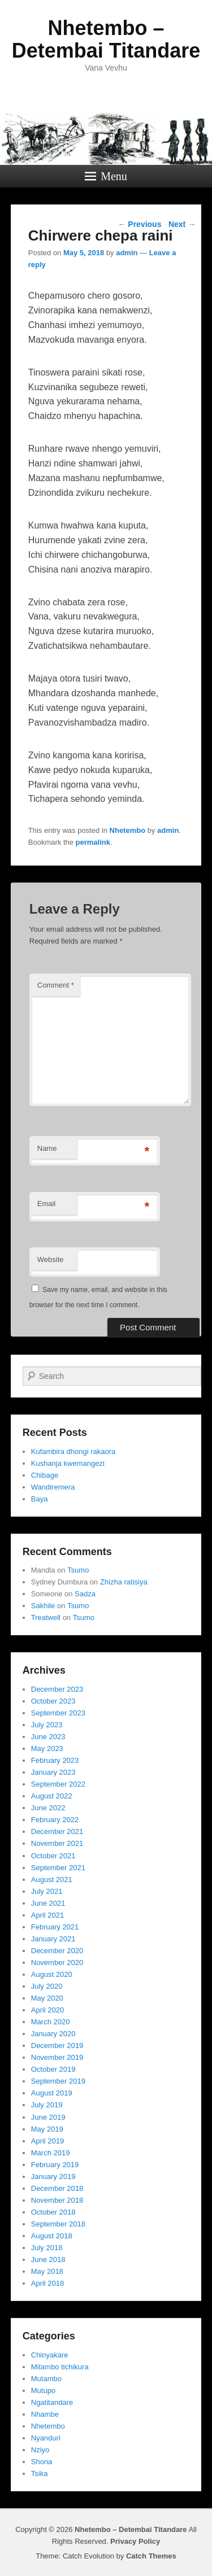  What do you see at coordinates (52, 2402) in the screenshot?
I see `Ngatitandare` at bounding box center [52, 2402].